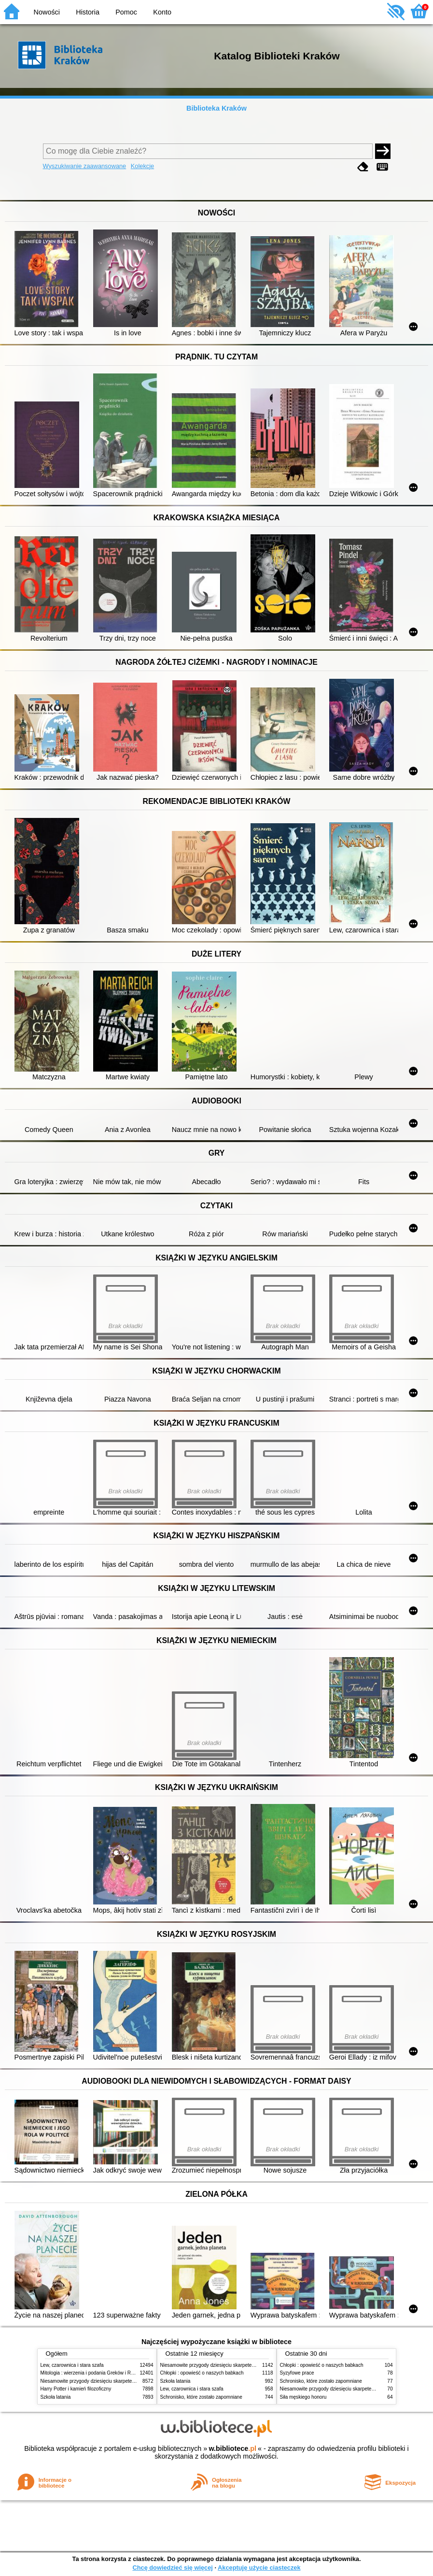 Image resolution: width=433 pixels, height=2576 pixels. I want to click on Pomoc, so click(126, 12).